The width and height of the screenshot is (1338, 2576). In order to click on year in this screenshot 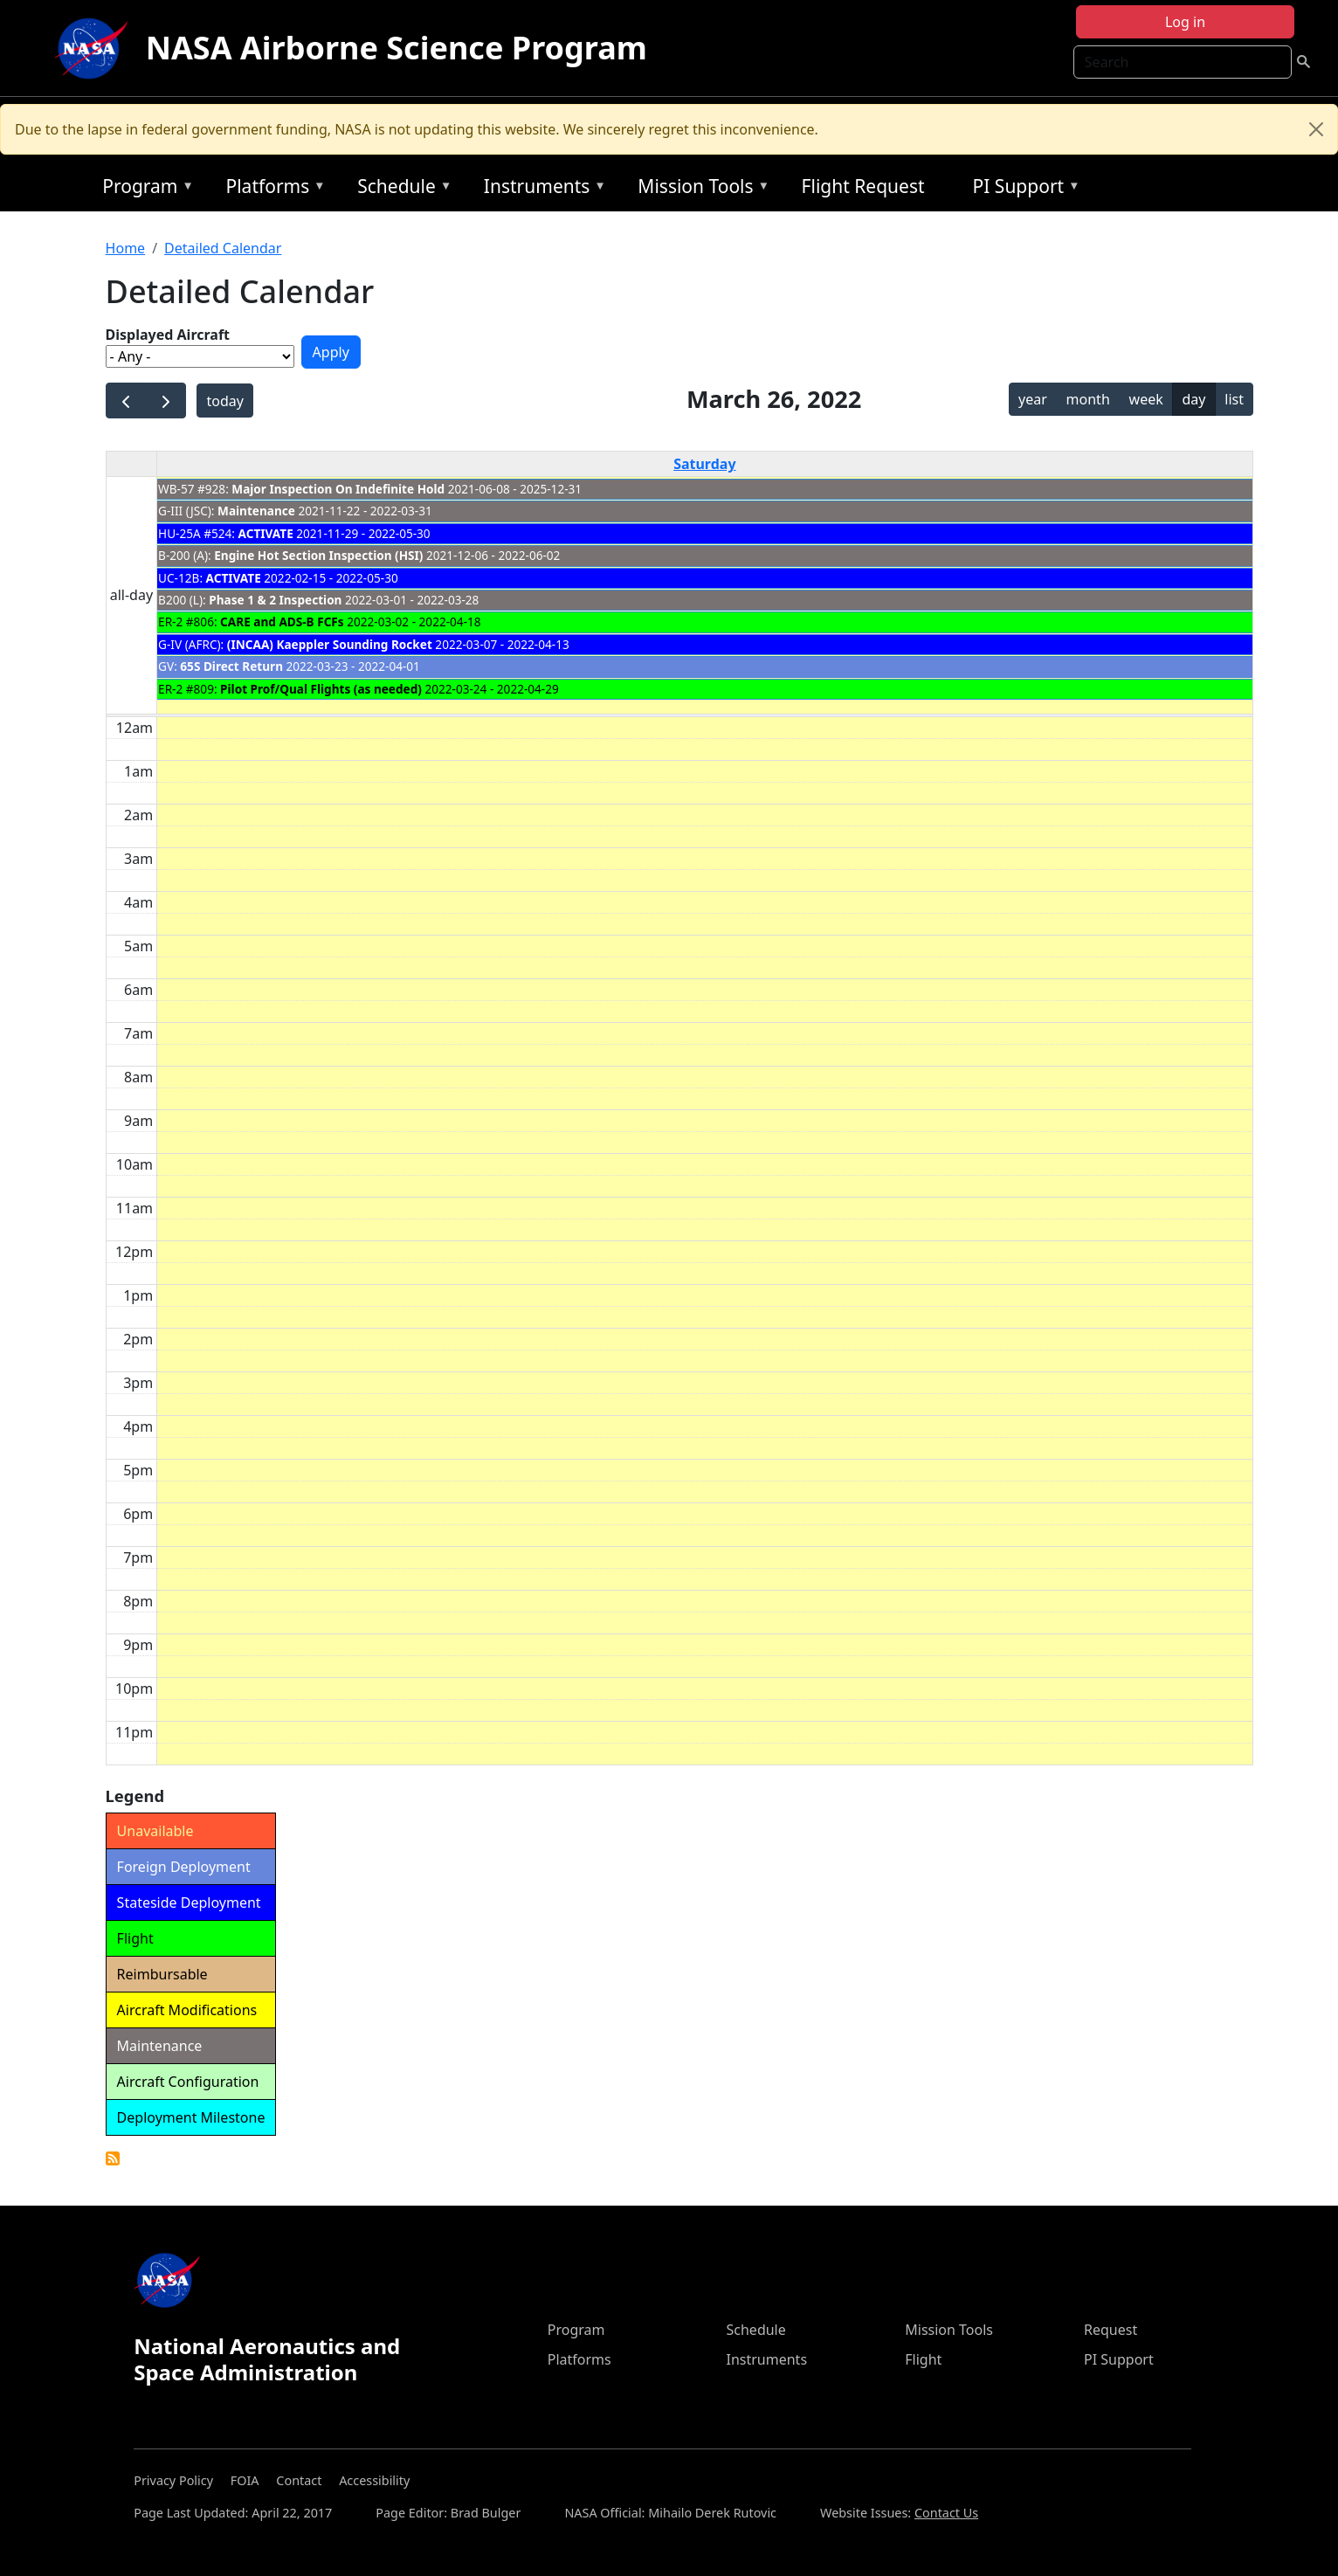, I will do `click(1032, 399)`.